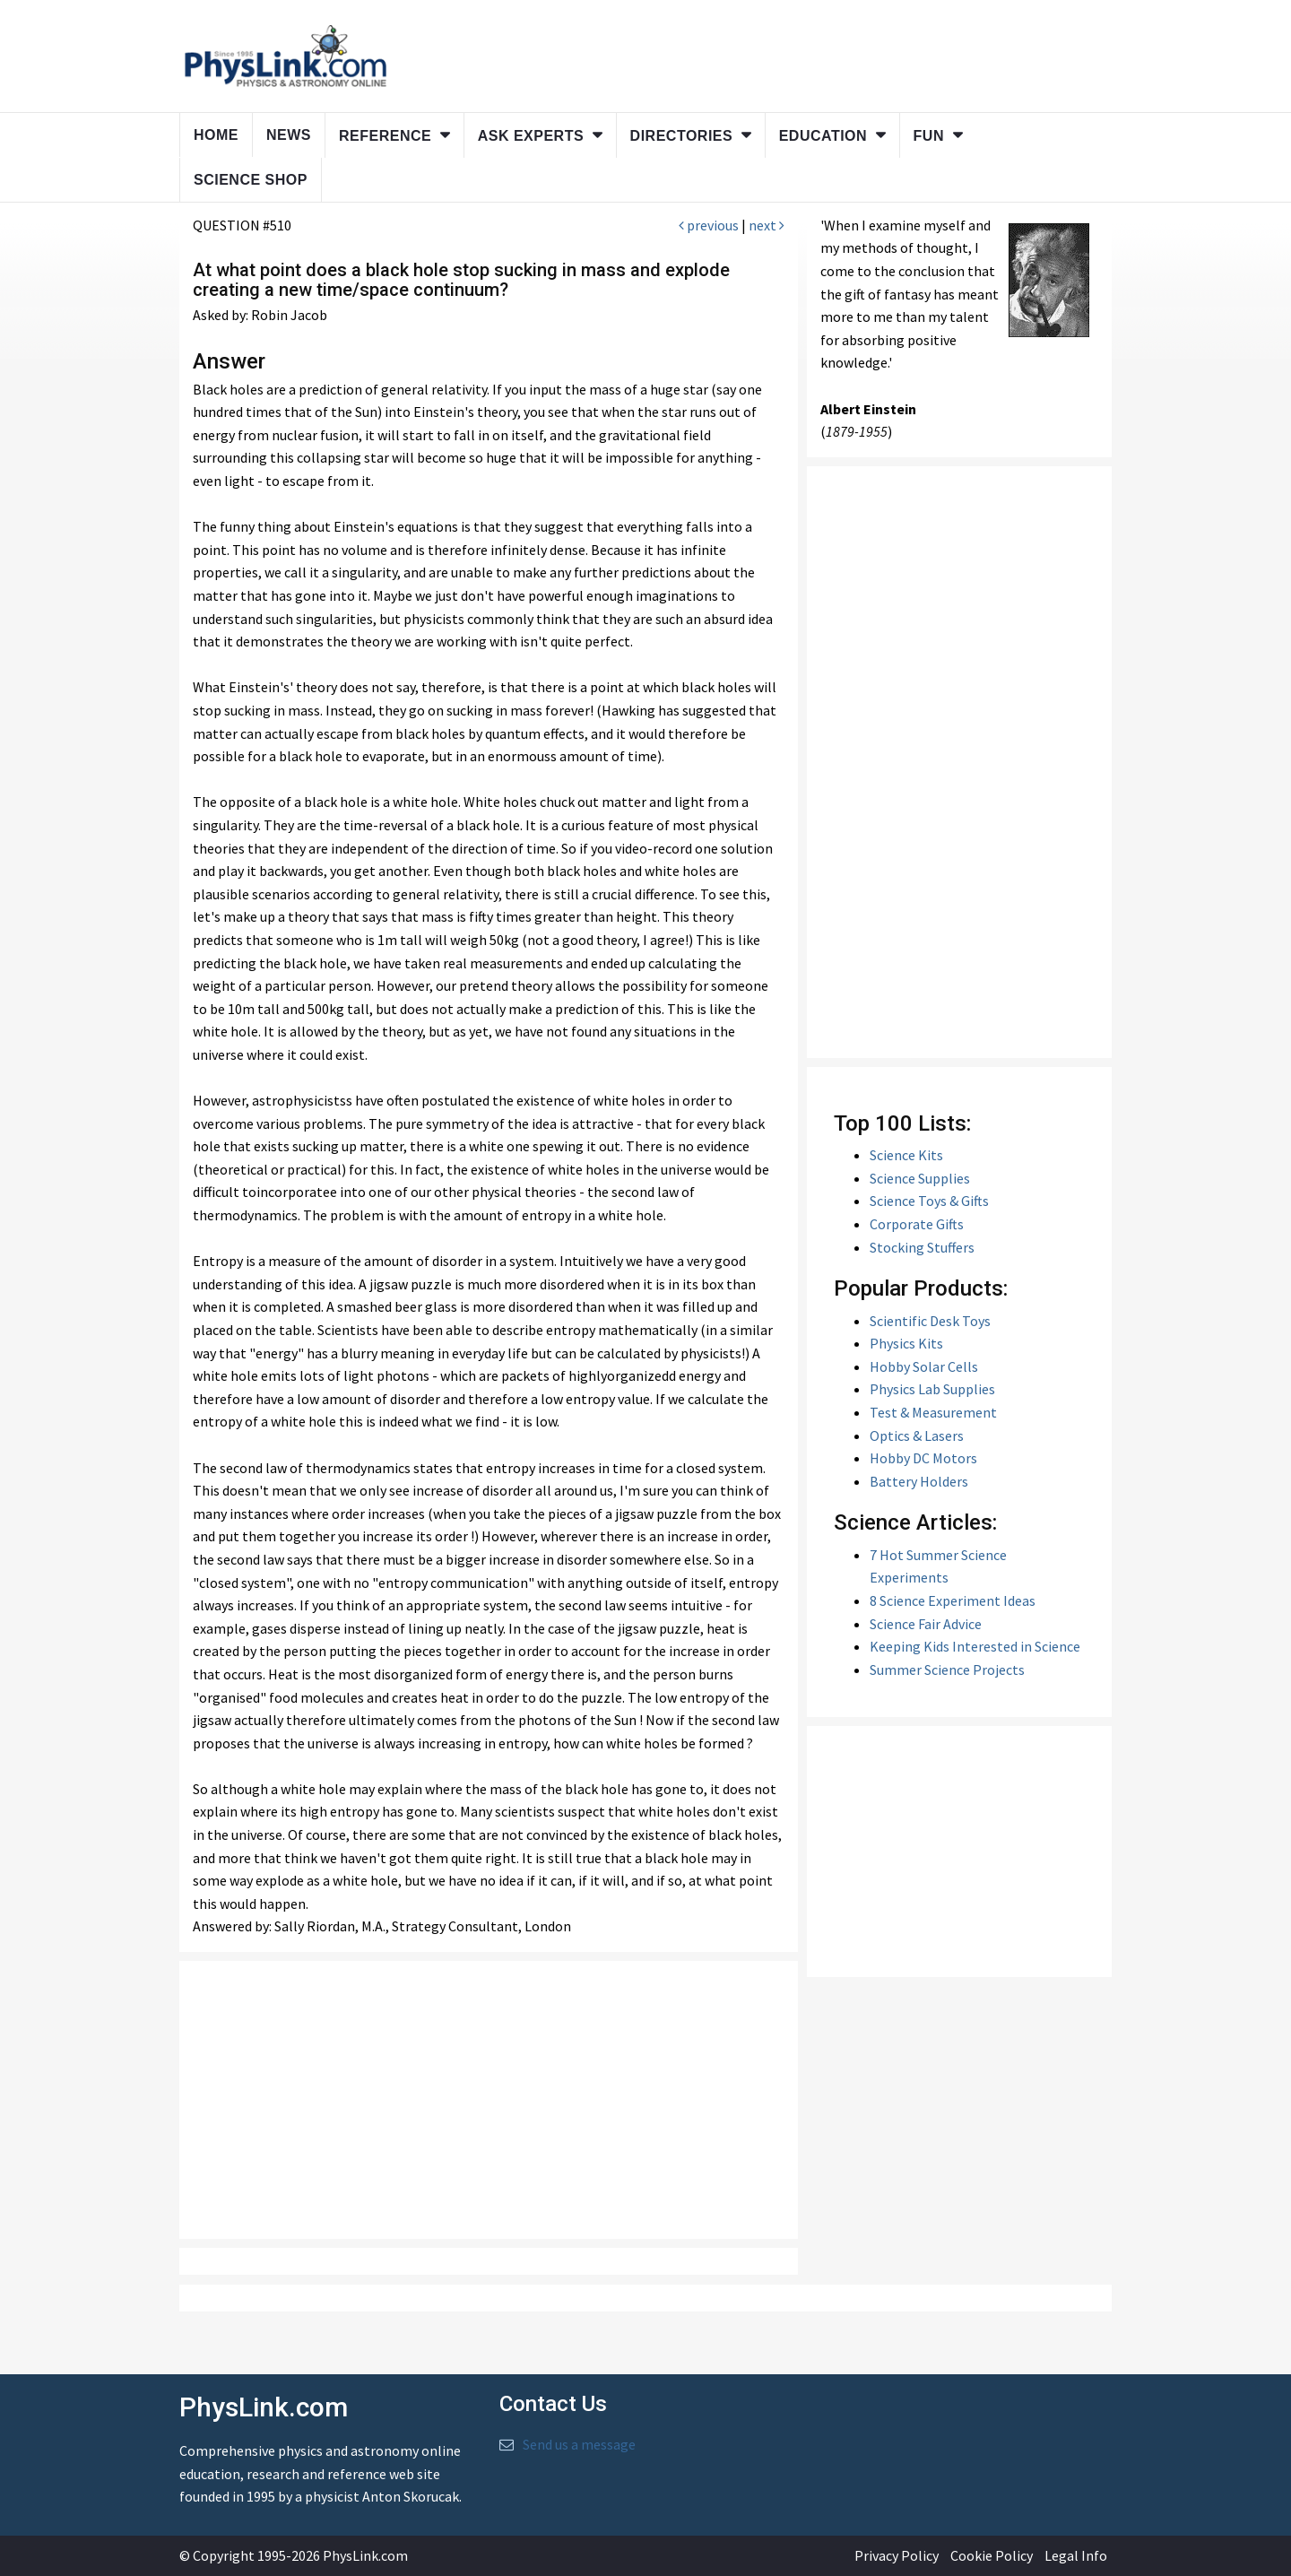 The height and width of the screenshot is (2576, 1291). What do you see at coordinates (920, 1178) in the screenshot?
I see `Science Supplies` at bounding box center [920, 1178].